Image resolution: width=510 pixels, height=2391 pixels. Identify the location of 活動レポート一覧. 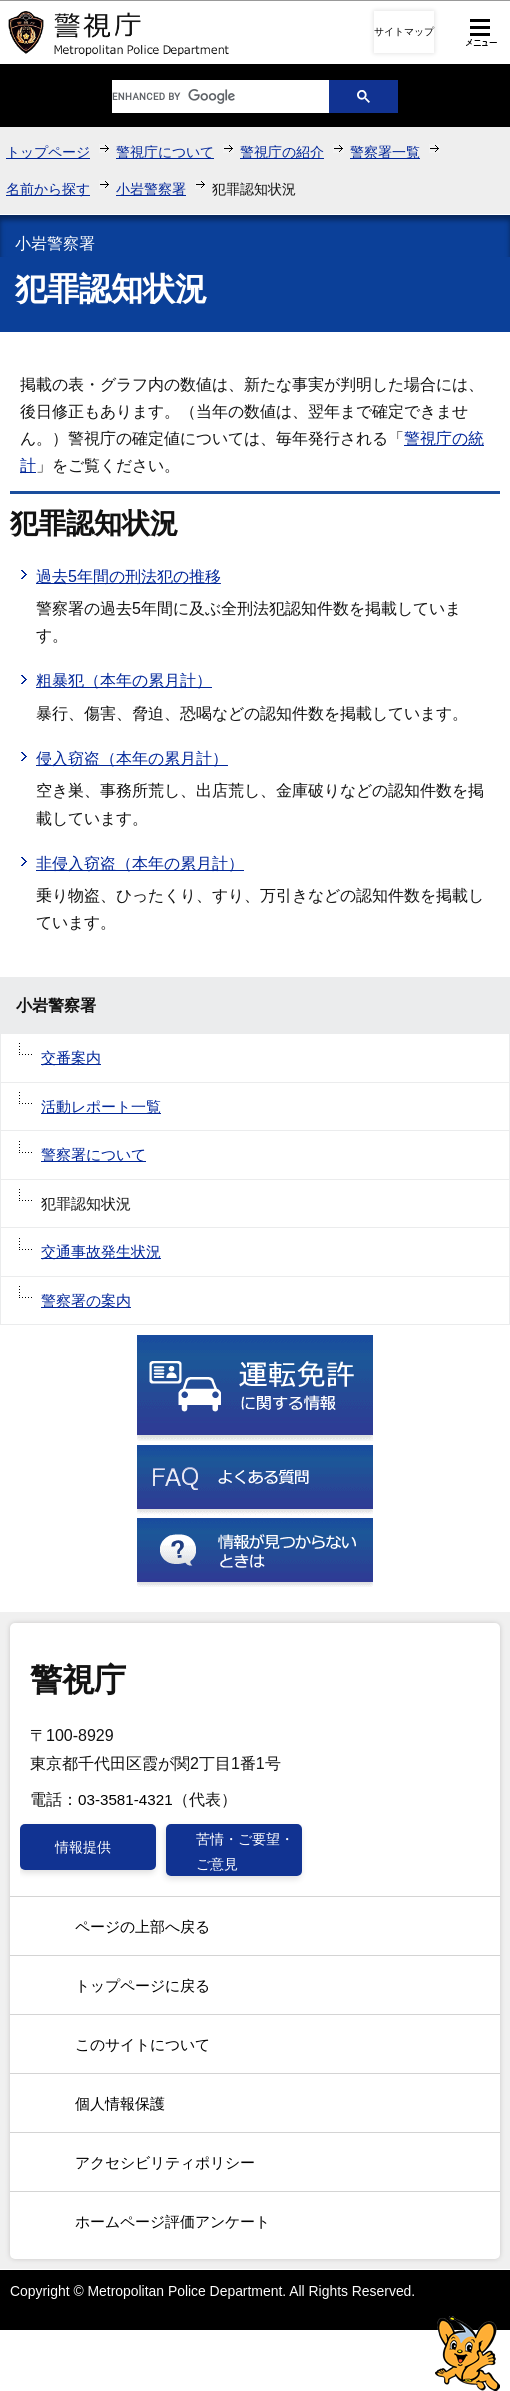
(101, 1106).